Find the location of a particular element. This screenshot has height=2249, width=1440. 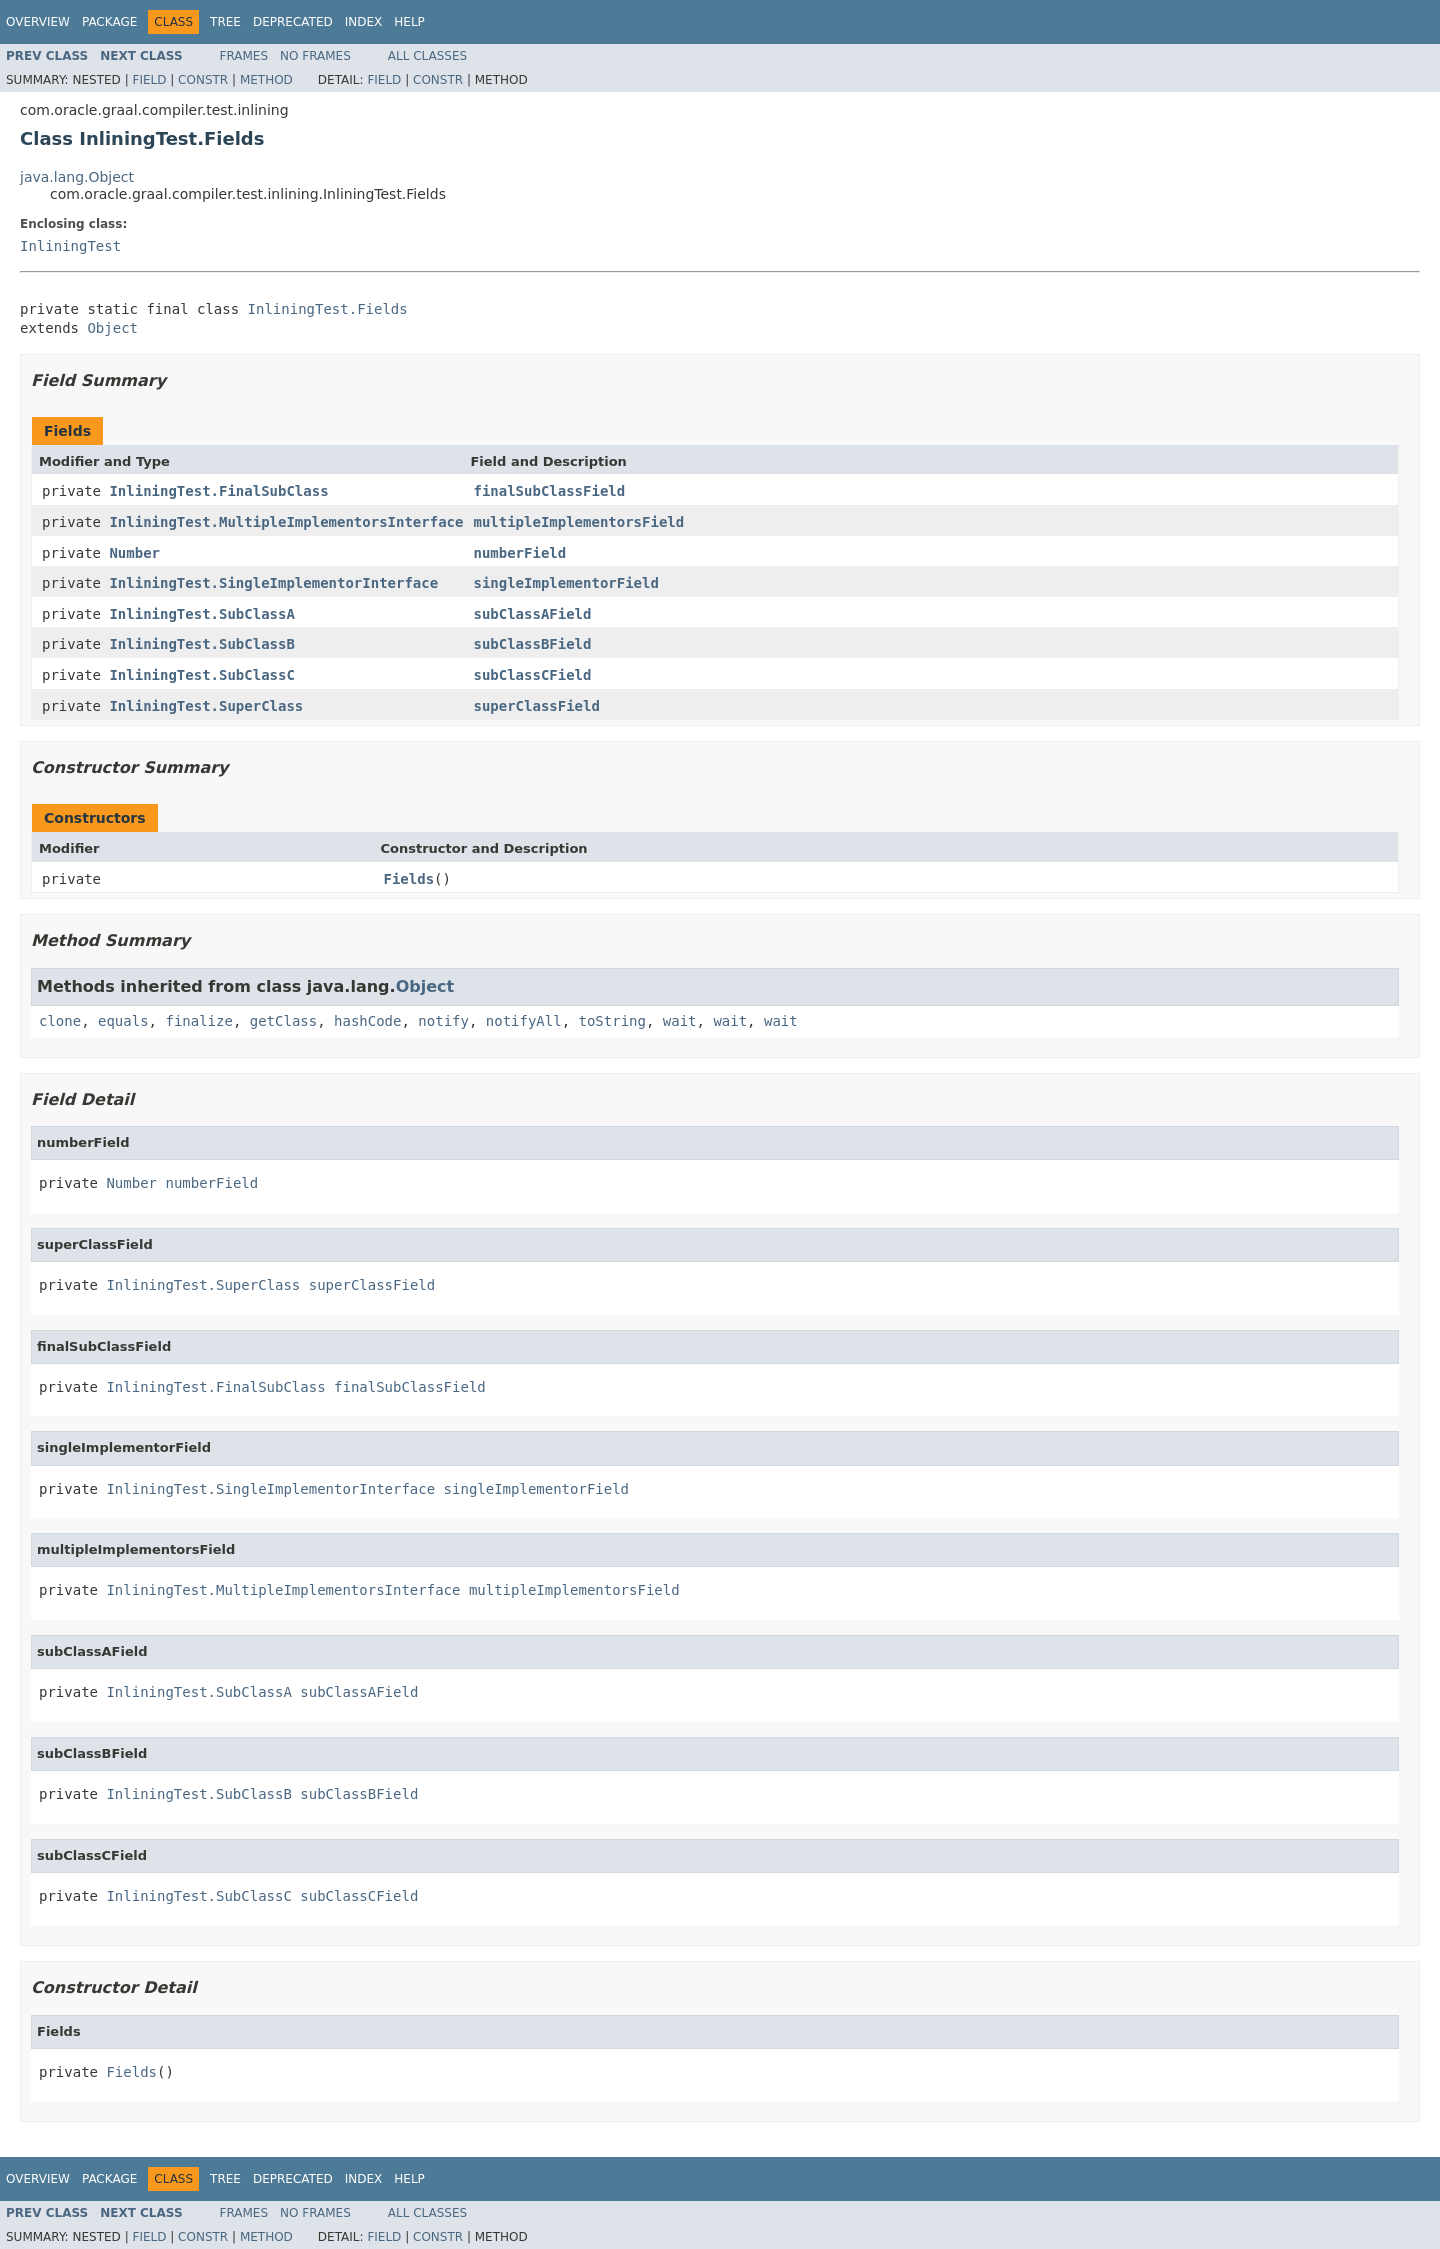

numberField is located at coordinates (519, 553).